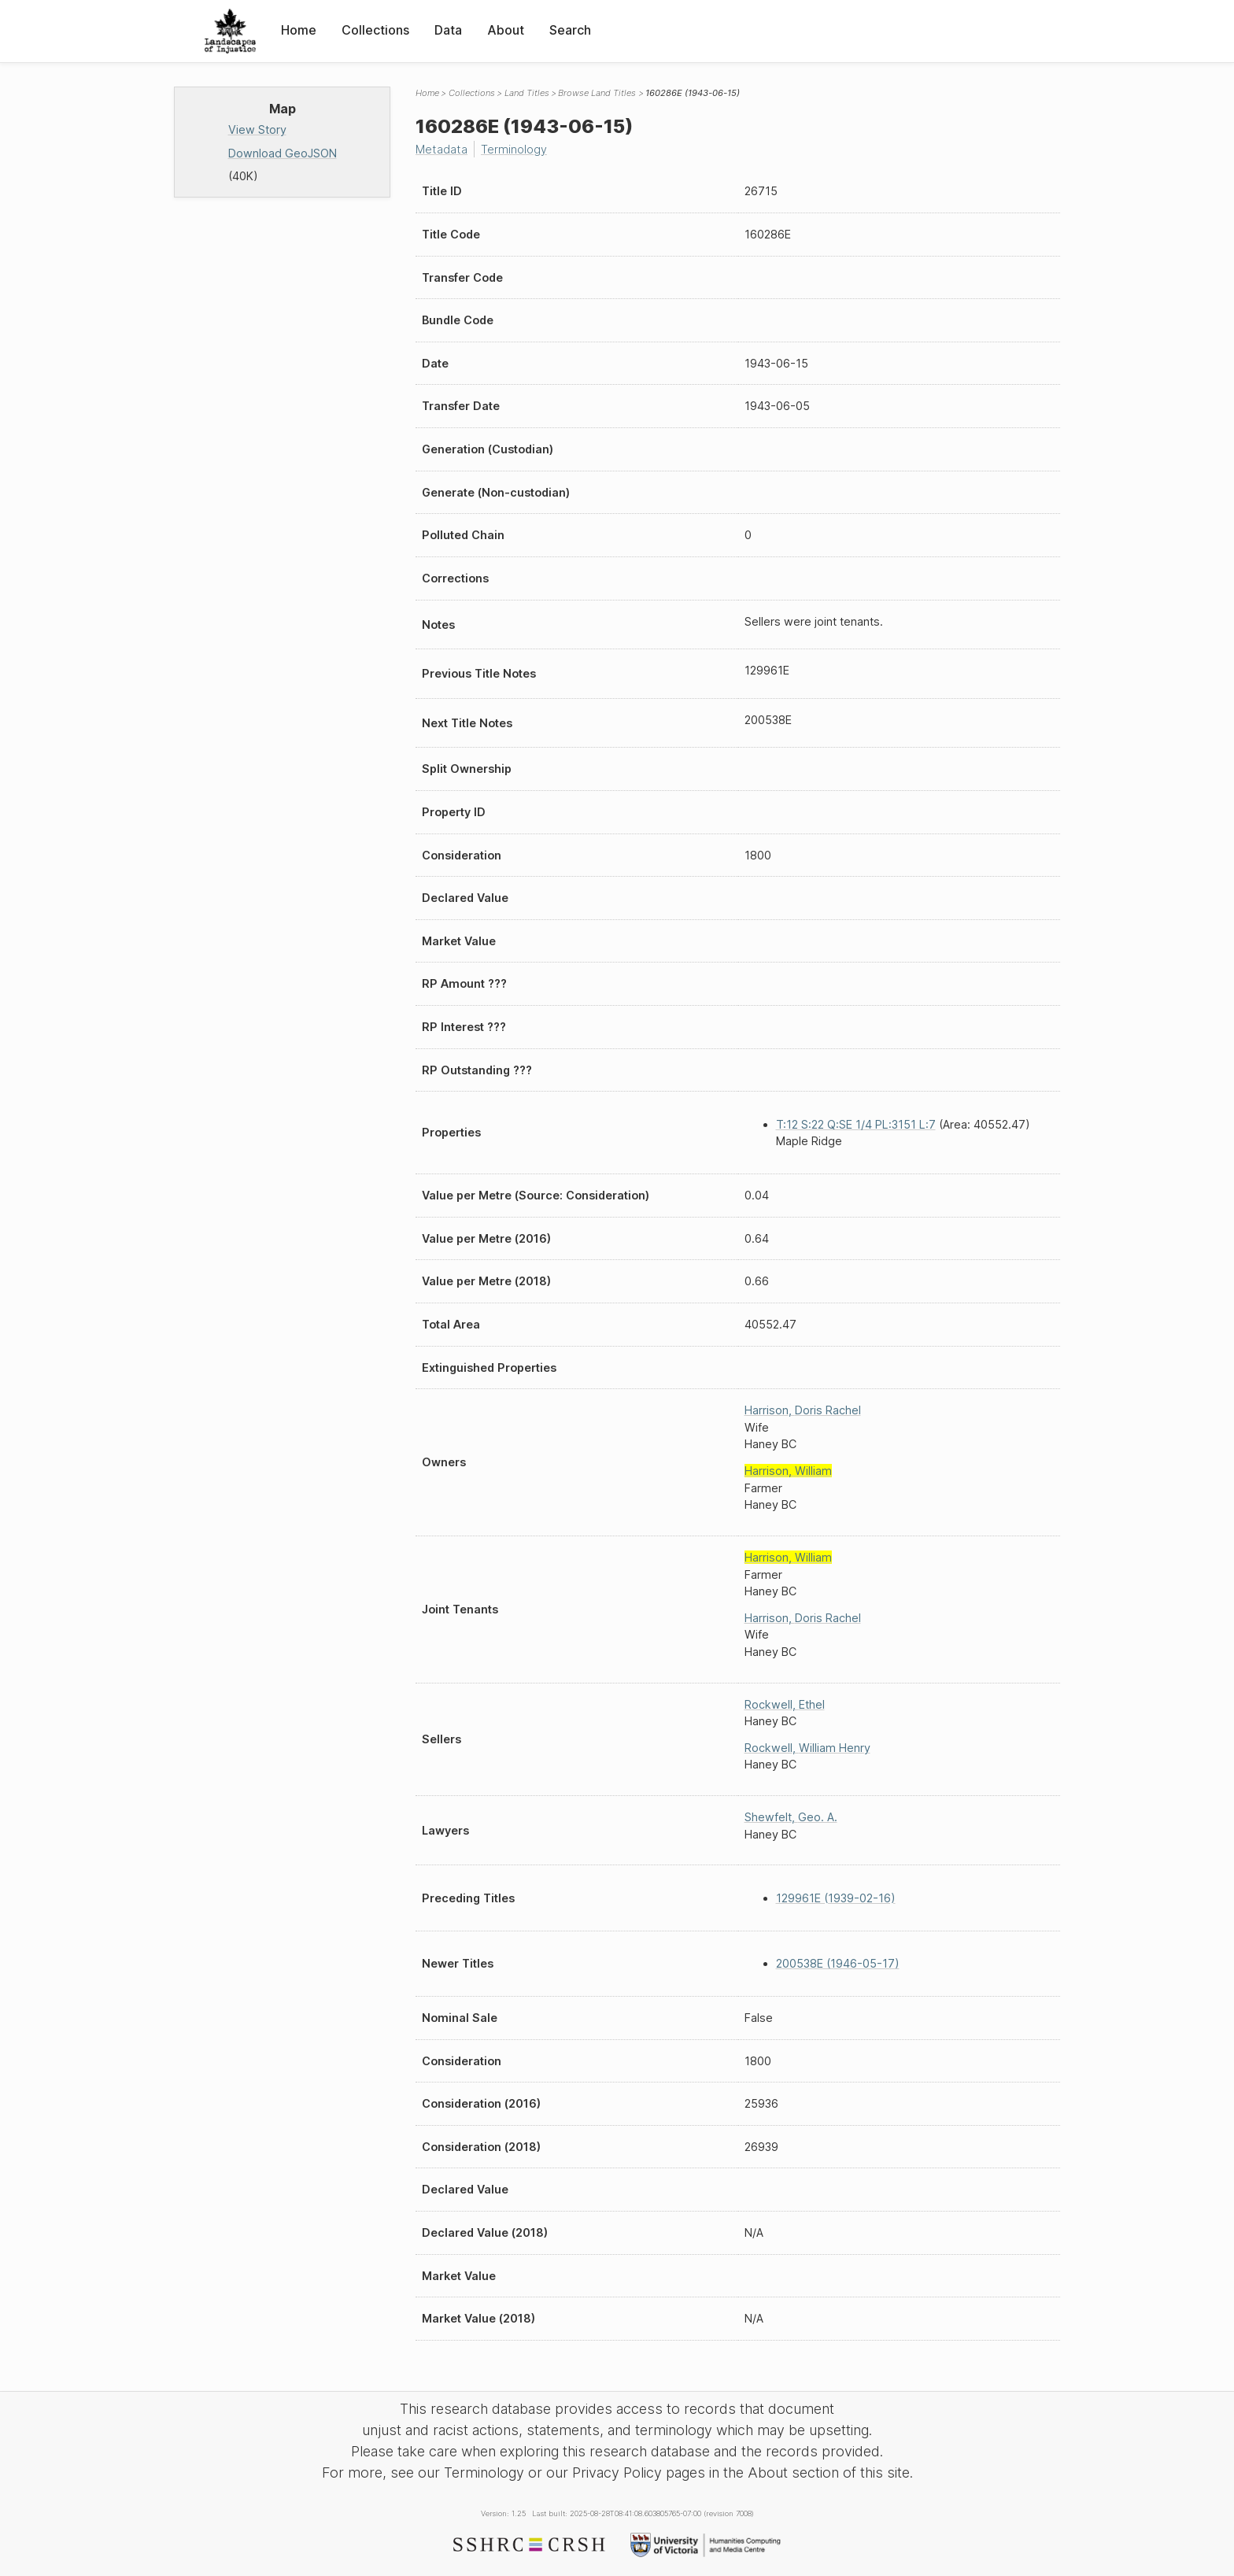 This screenshot has width=1234, height=2576. What do you see at coordinates (448, 30) in the screenshot?
I see `Data` at bounding box center [448, 30].